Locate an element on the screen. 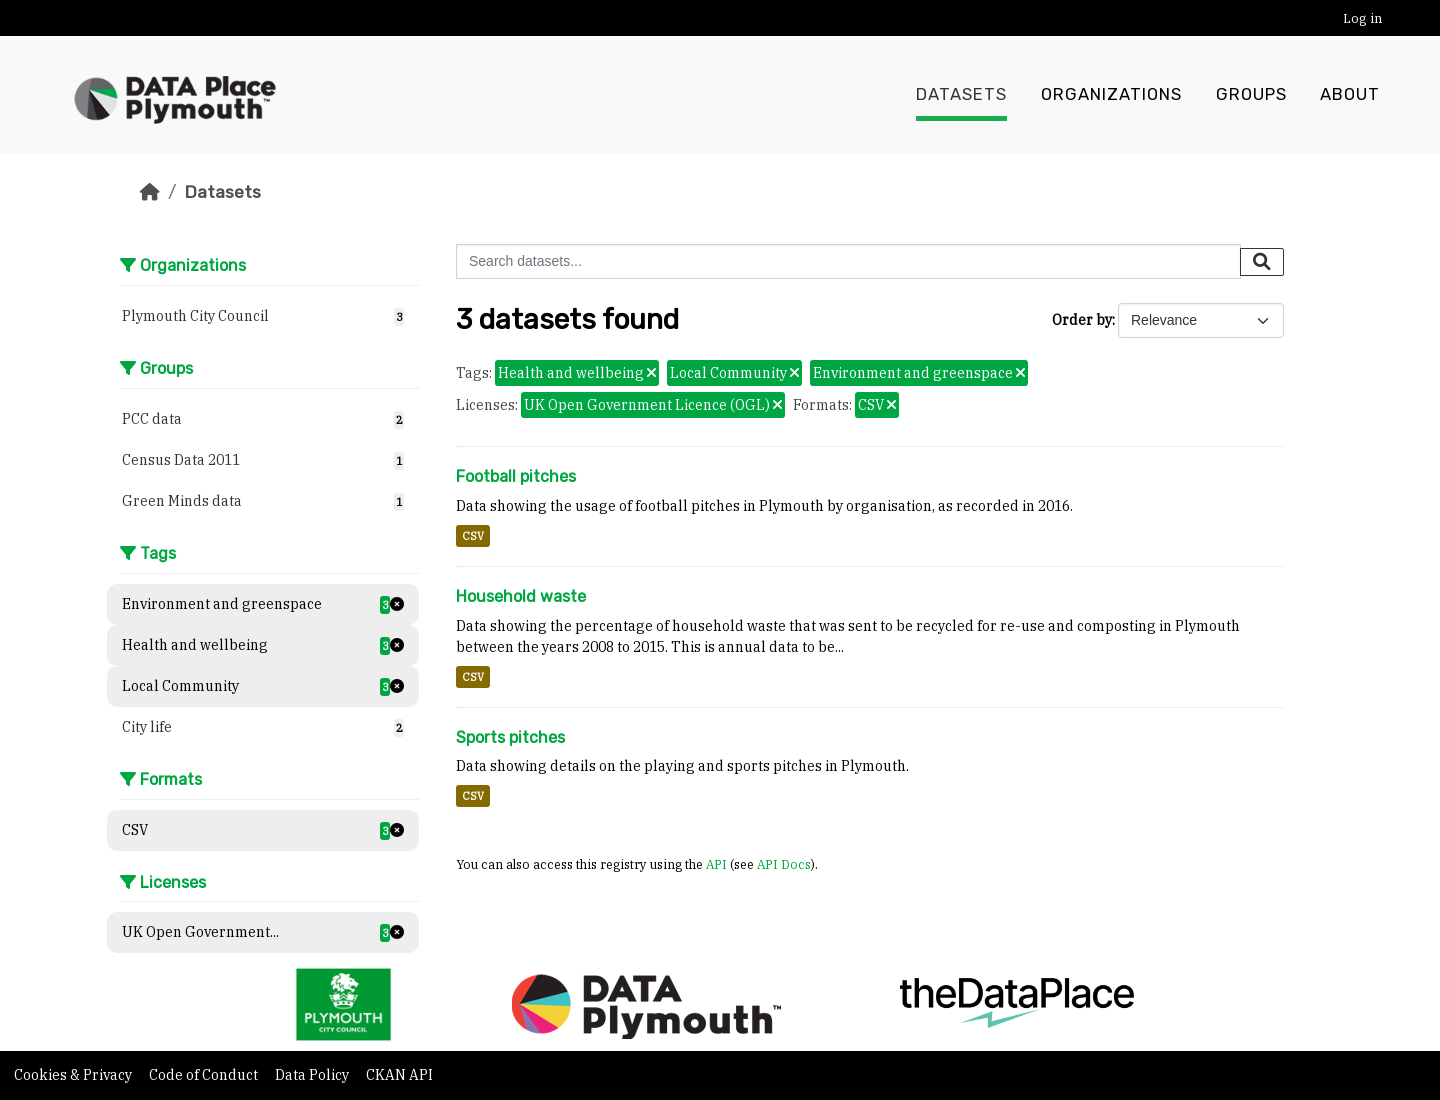 Image resolution: width=1440 pixels, height=1100 pixels. Household waste is located at coordinates (521, 596).